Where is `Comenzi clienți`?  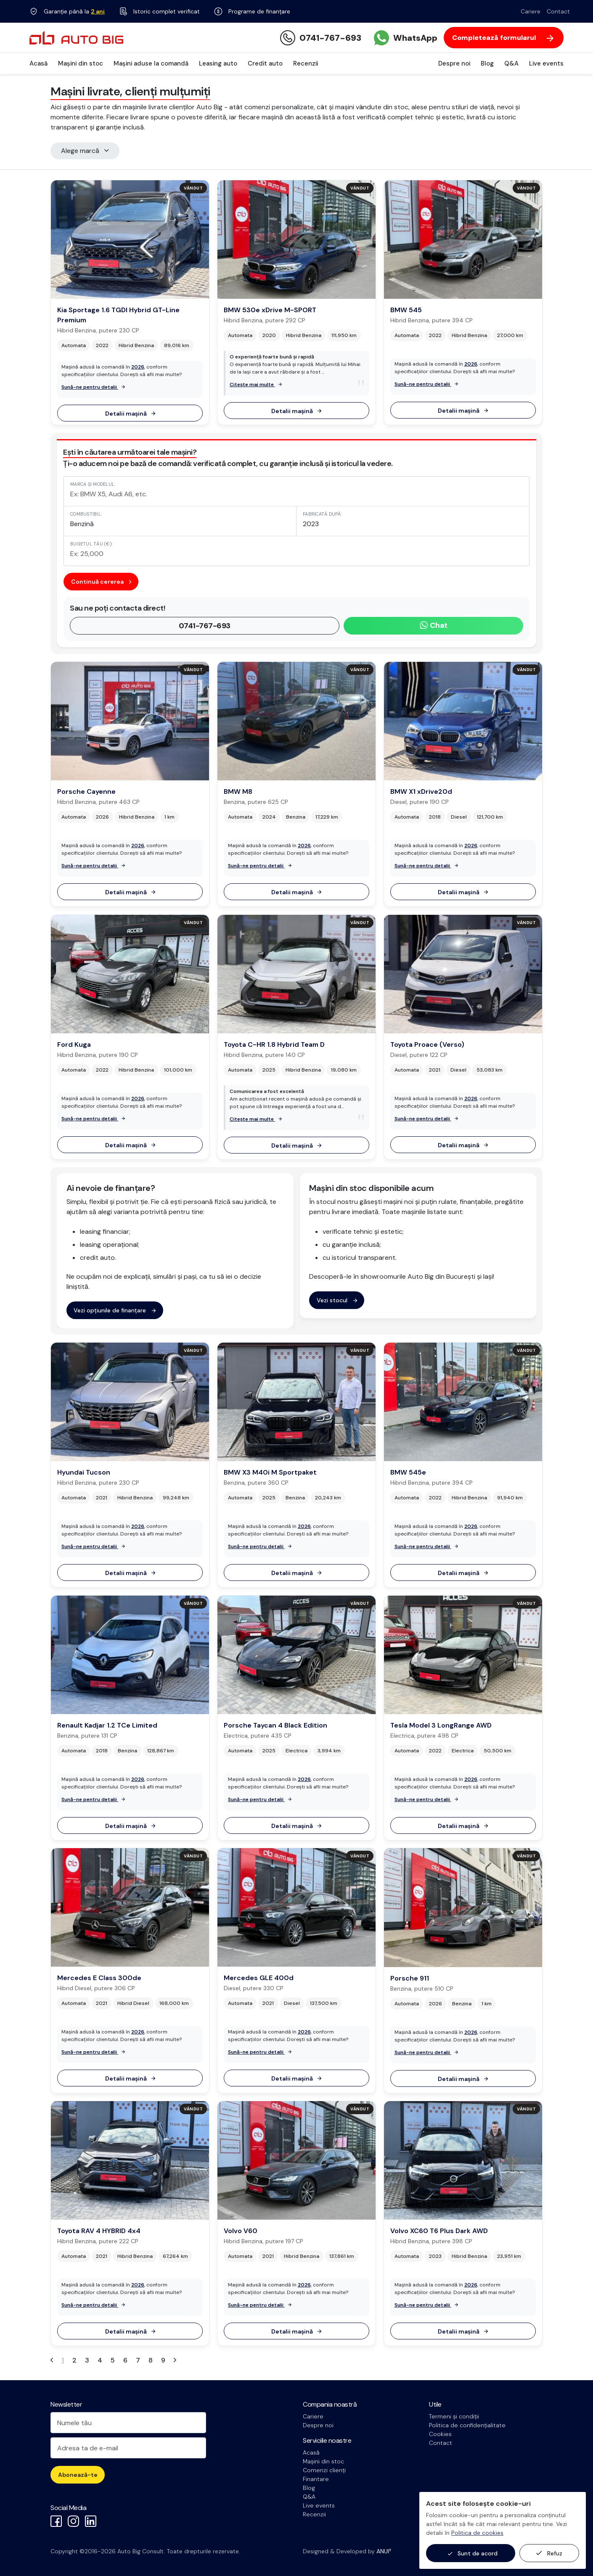
Comenzi clienți is located at coordinates (324, 2470).